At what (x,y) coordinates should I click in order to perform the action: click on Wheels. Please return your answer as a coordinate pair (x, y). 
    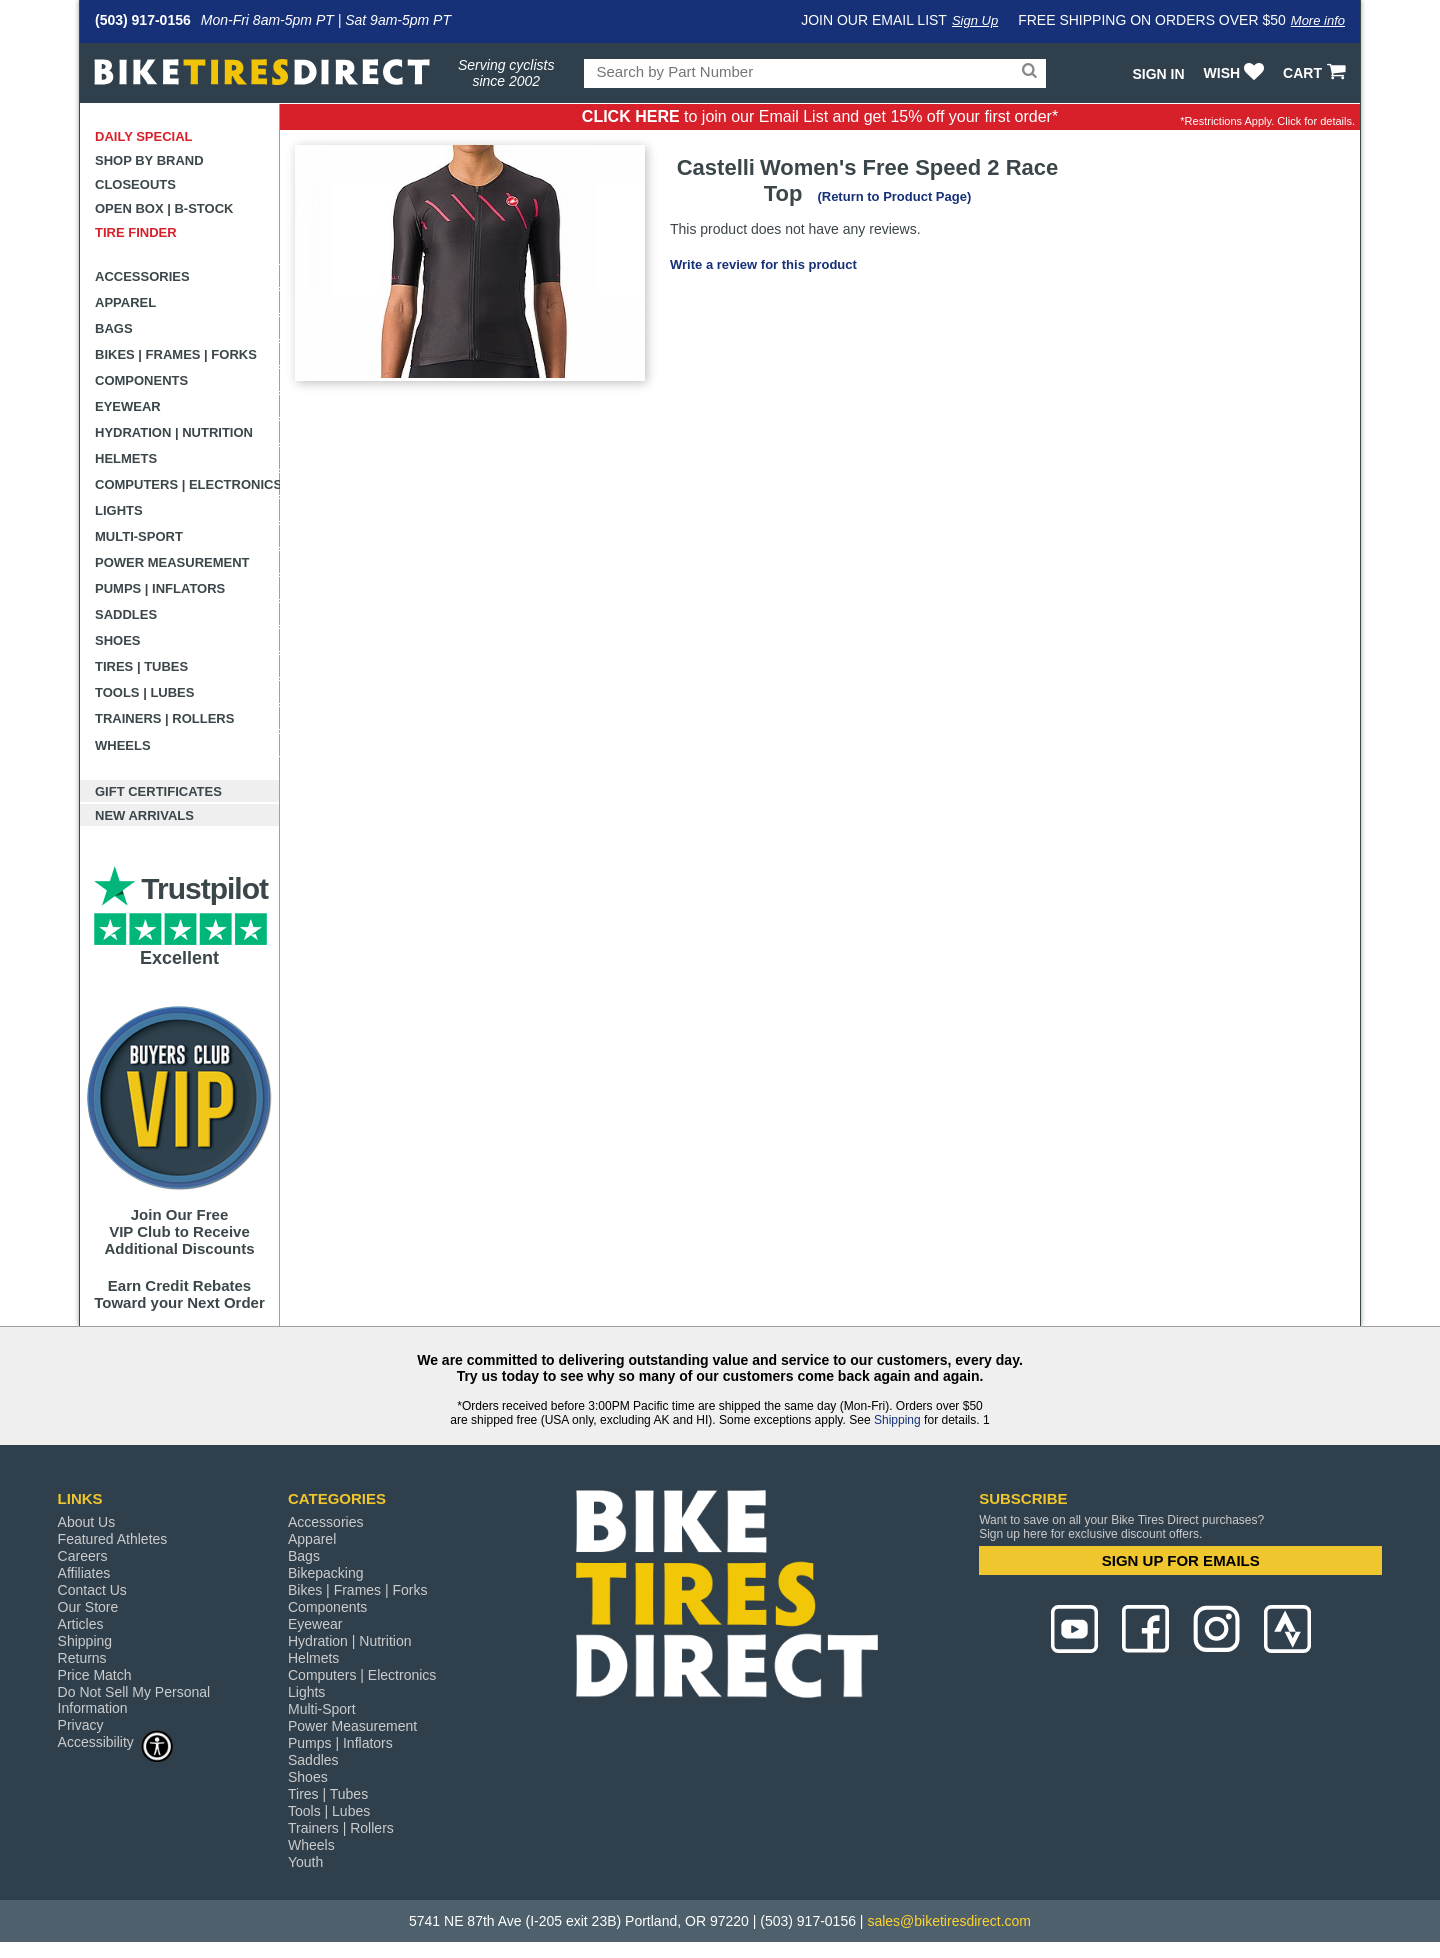
    Looking at the image, I should click on (123, 745).